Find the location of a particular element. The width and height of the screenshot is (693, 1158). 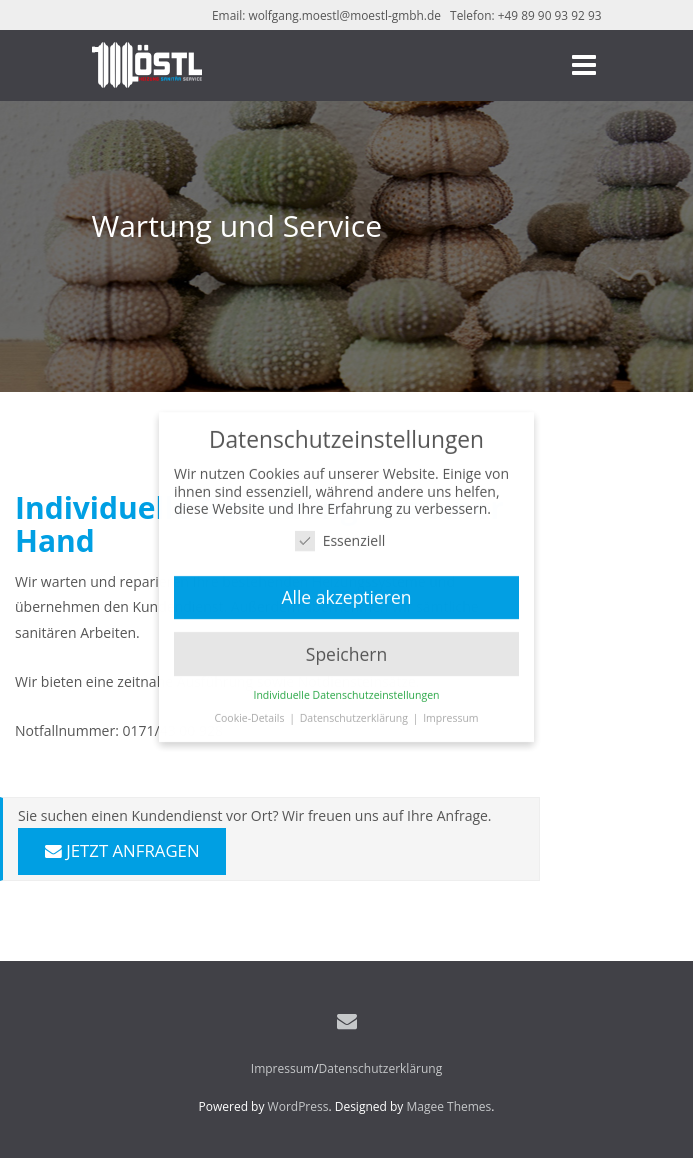

JETZT ANFRAGEN is located at coordinates (122, 850).